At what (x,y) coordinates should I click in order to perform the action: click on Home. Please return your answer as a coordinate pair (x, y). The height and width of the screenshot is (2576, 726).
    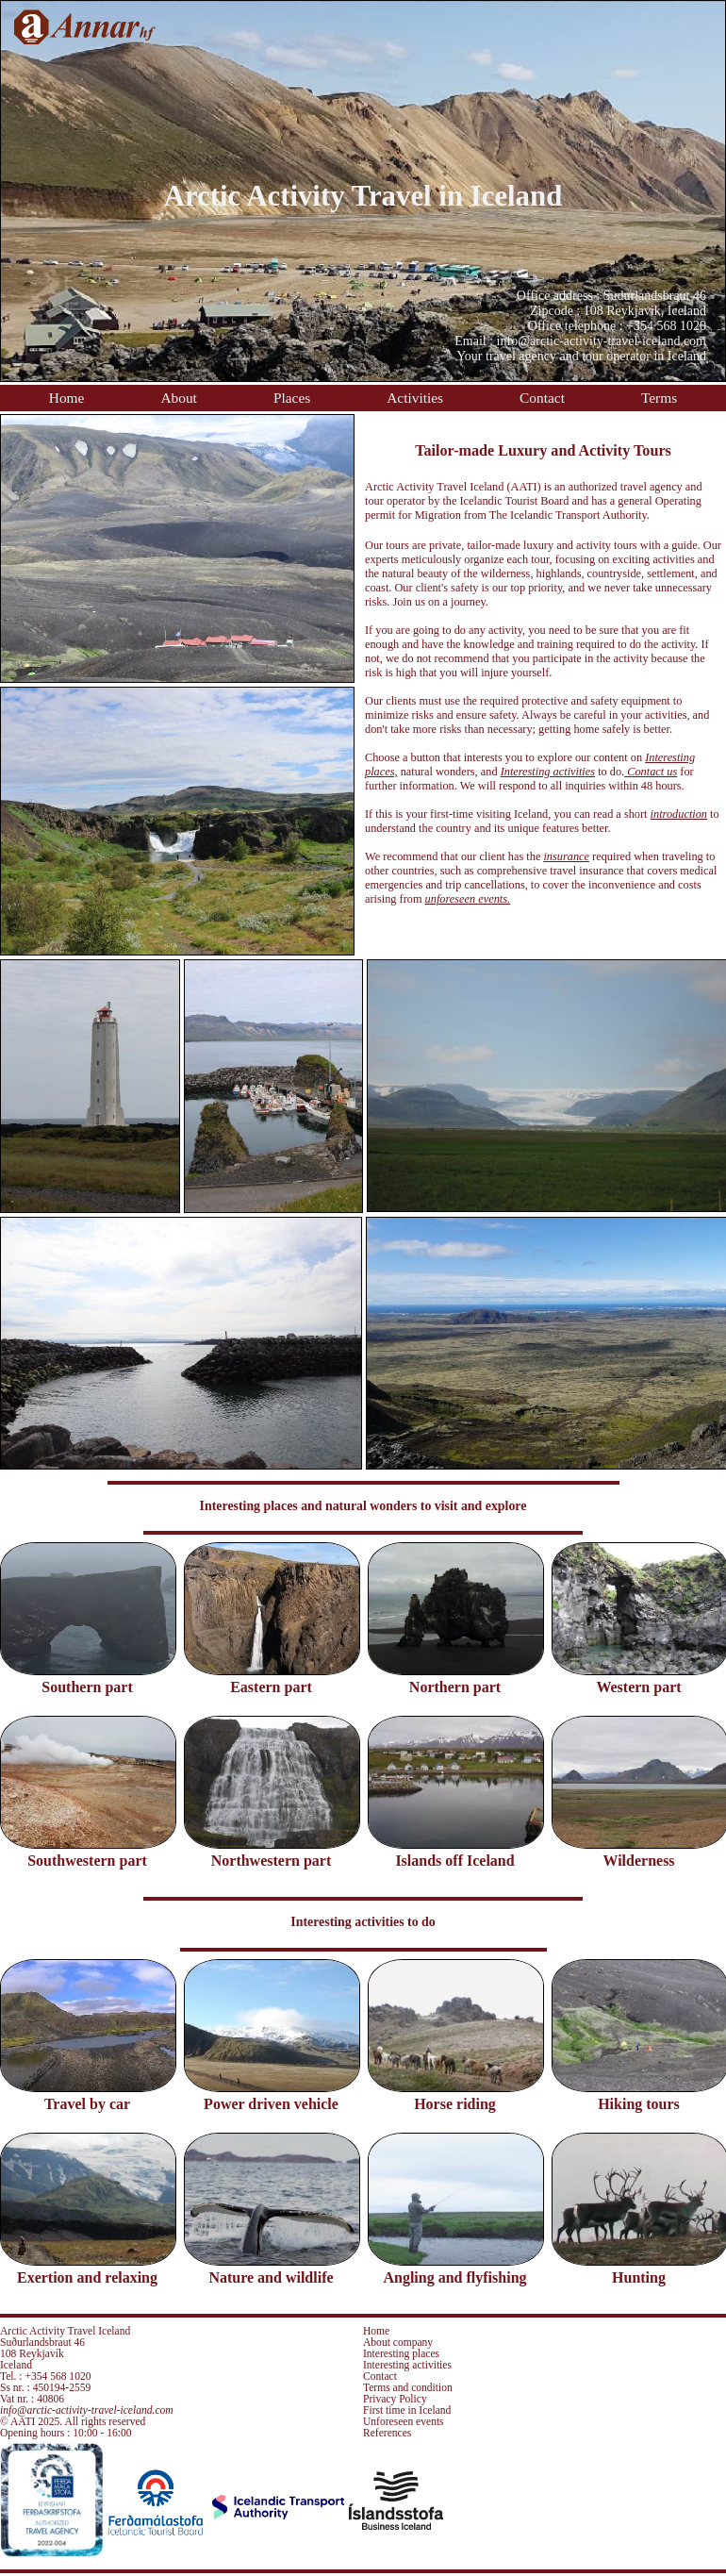
    Looking at the image, I should click on (67, 398).